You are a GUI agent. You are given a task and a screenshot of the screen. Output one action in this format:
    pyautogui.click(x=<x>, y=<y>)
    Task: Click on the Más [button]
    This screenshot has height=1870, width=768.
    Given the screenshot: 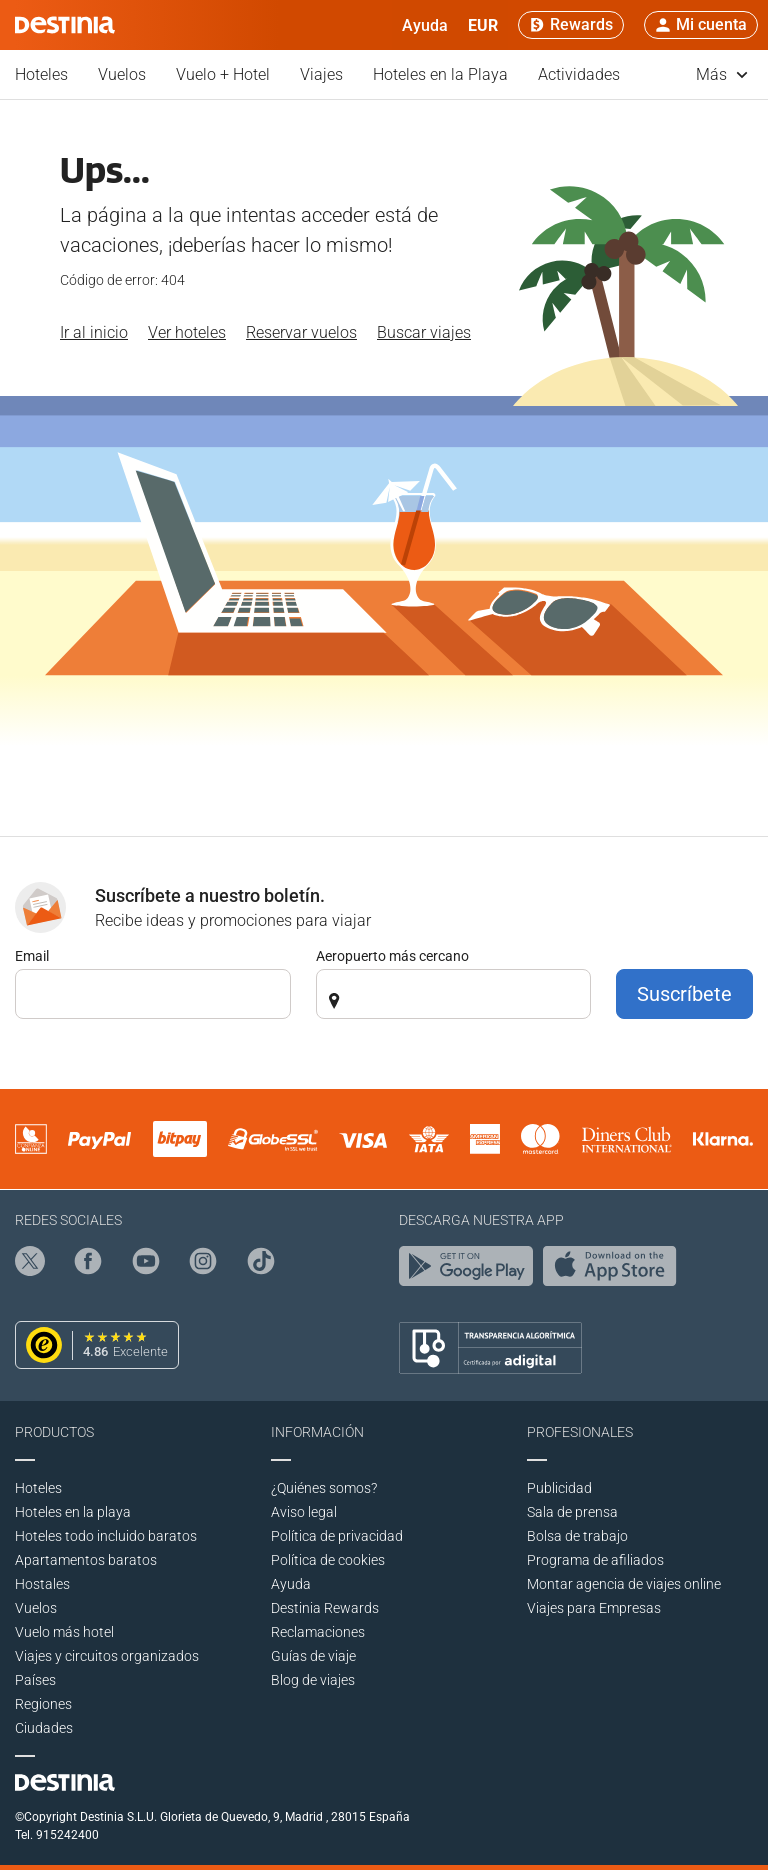 What is the action you would take?
    pyautogui.click(x=722, y=74)
    